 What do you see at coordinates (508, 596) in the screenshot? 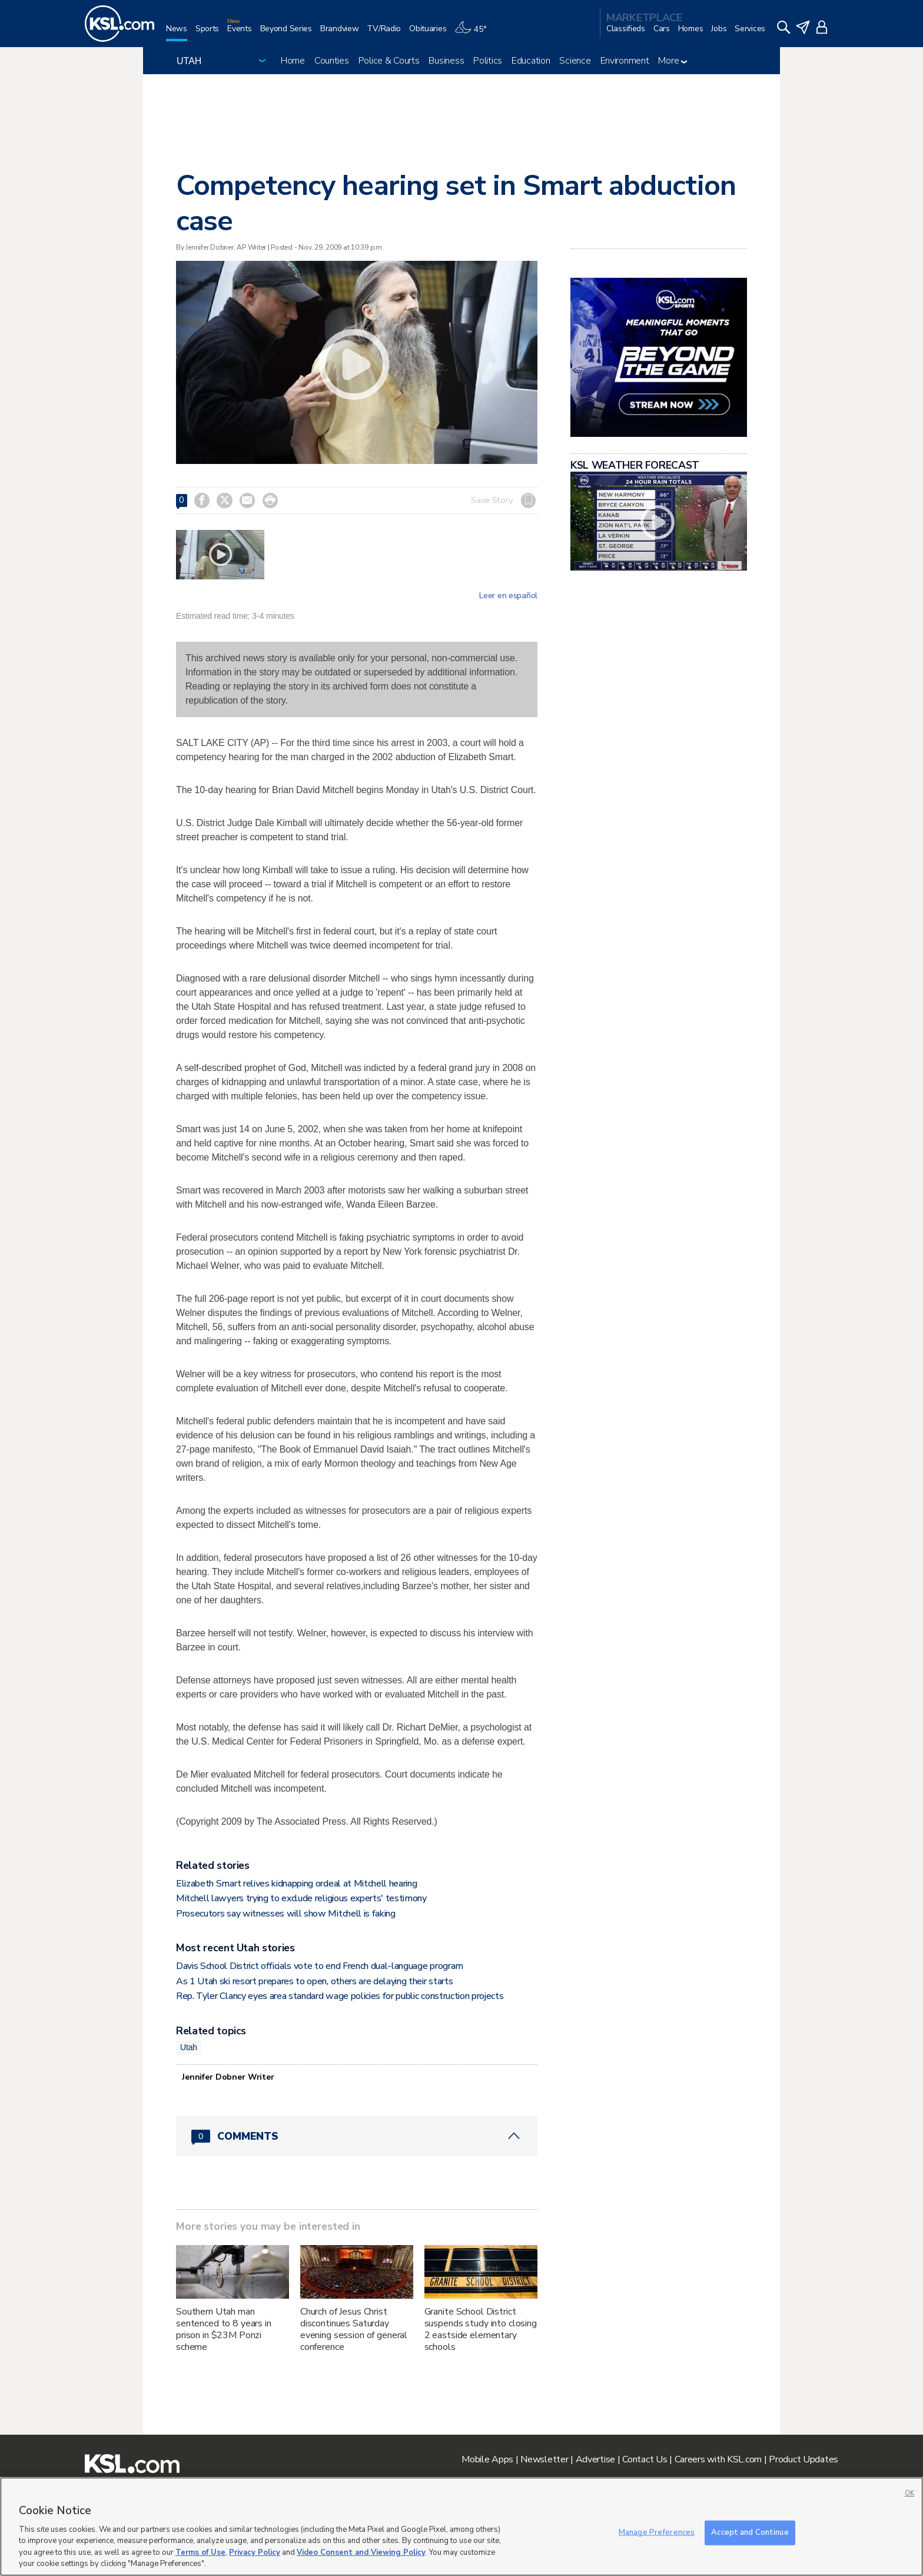
I see `Leer en español` at bounding box center [508, 596].